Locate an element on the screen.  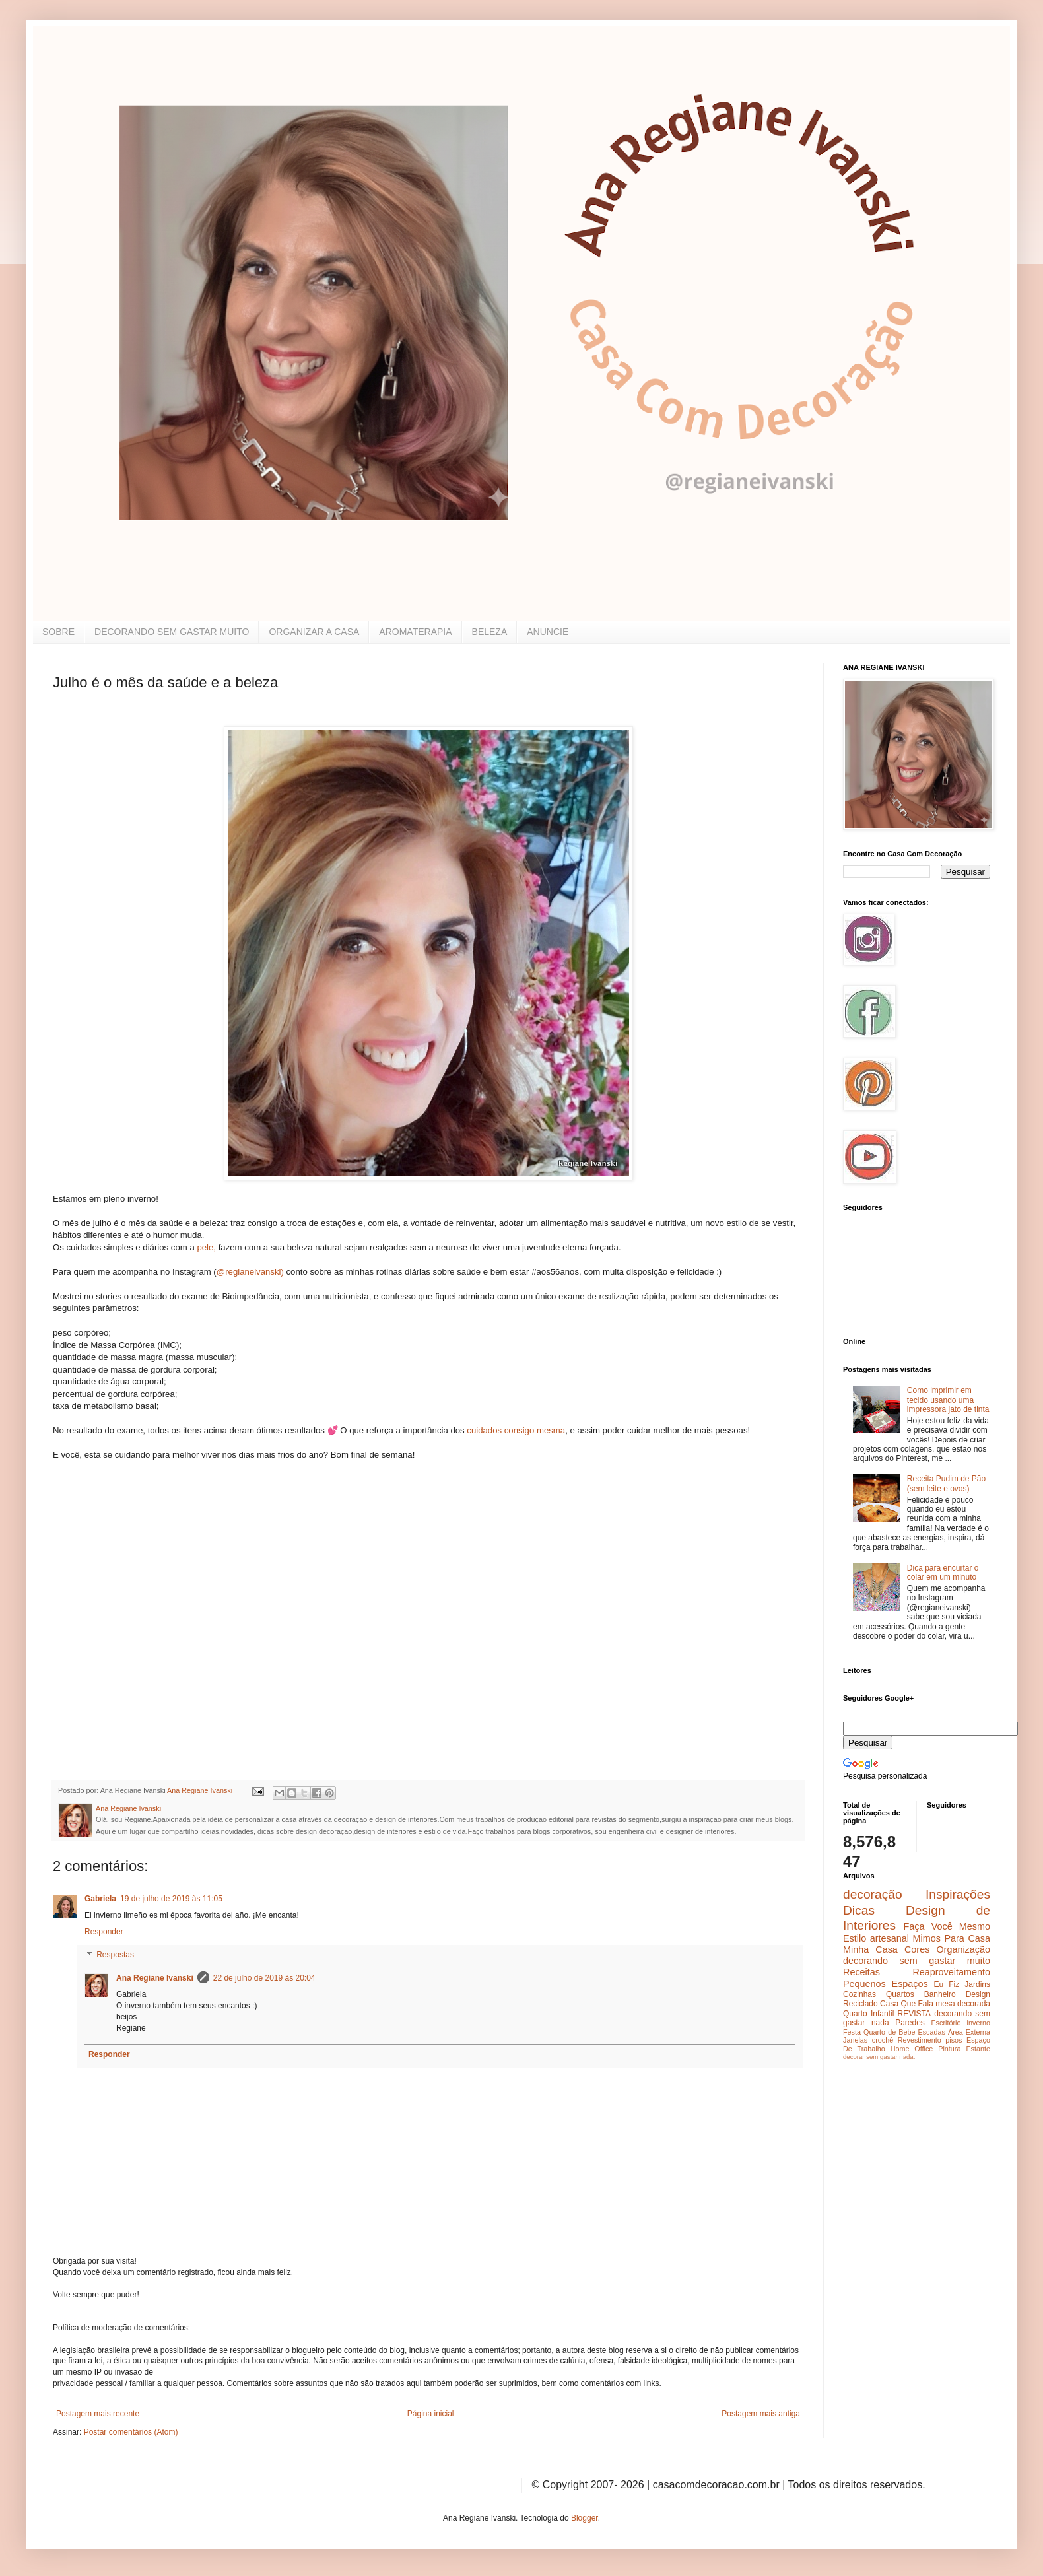
Dica para encurtar o colar em um minuto is located at coordinates (943, 1572).